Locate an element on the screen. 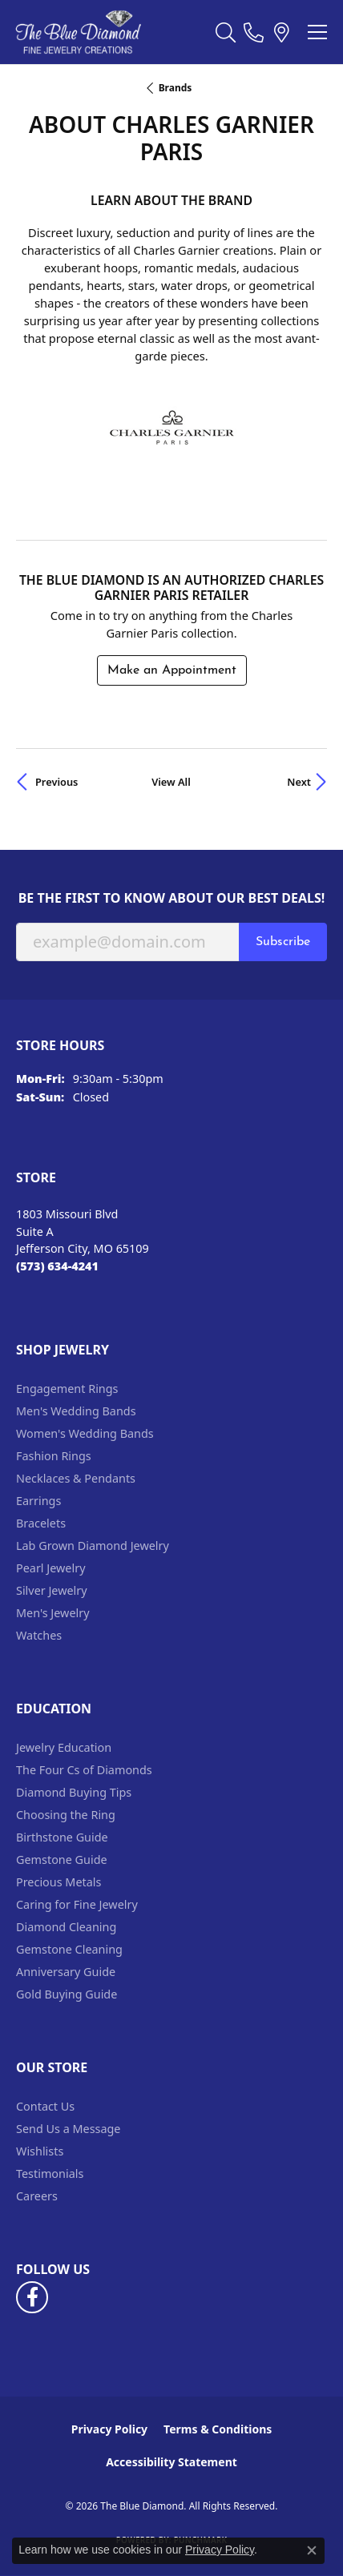 The height and width of the screenshot is (2576, 343). Birthstone Guide [menuitem] is located at coordinates (62, 1837).